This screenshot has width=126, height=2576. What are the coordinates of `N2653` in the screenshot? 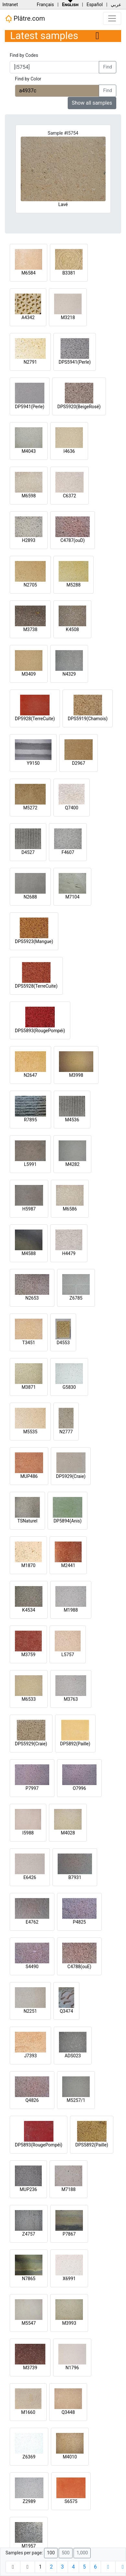 It's located at (32, 1298).